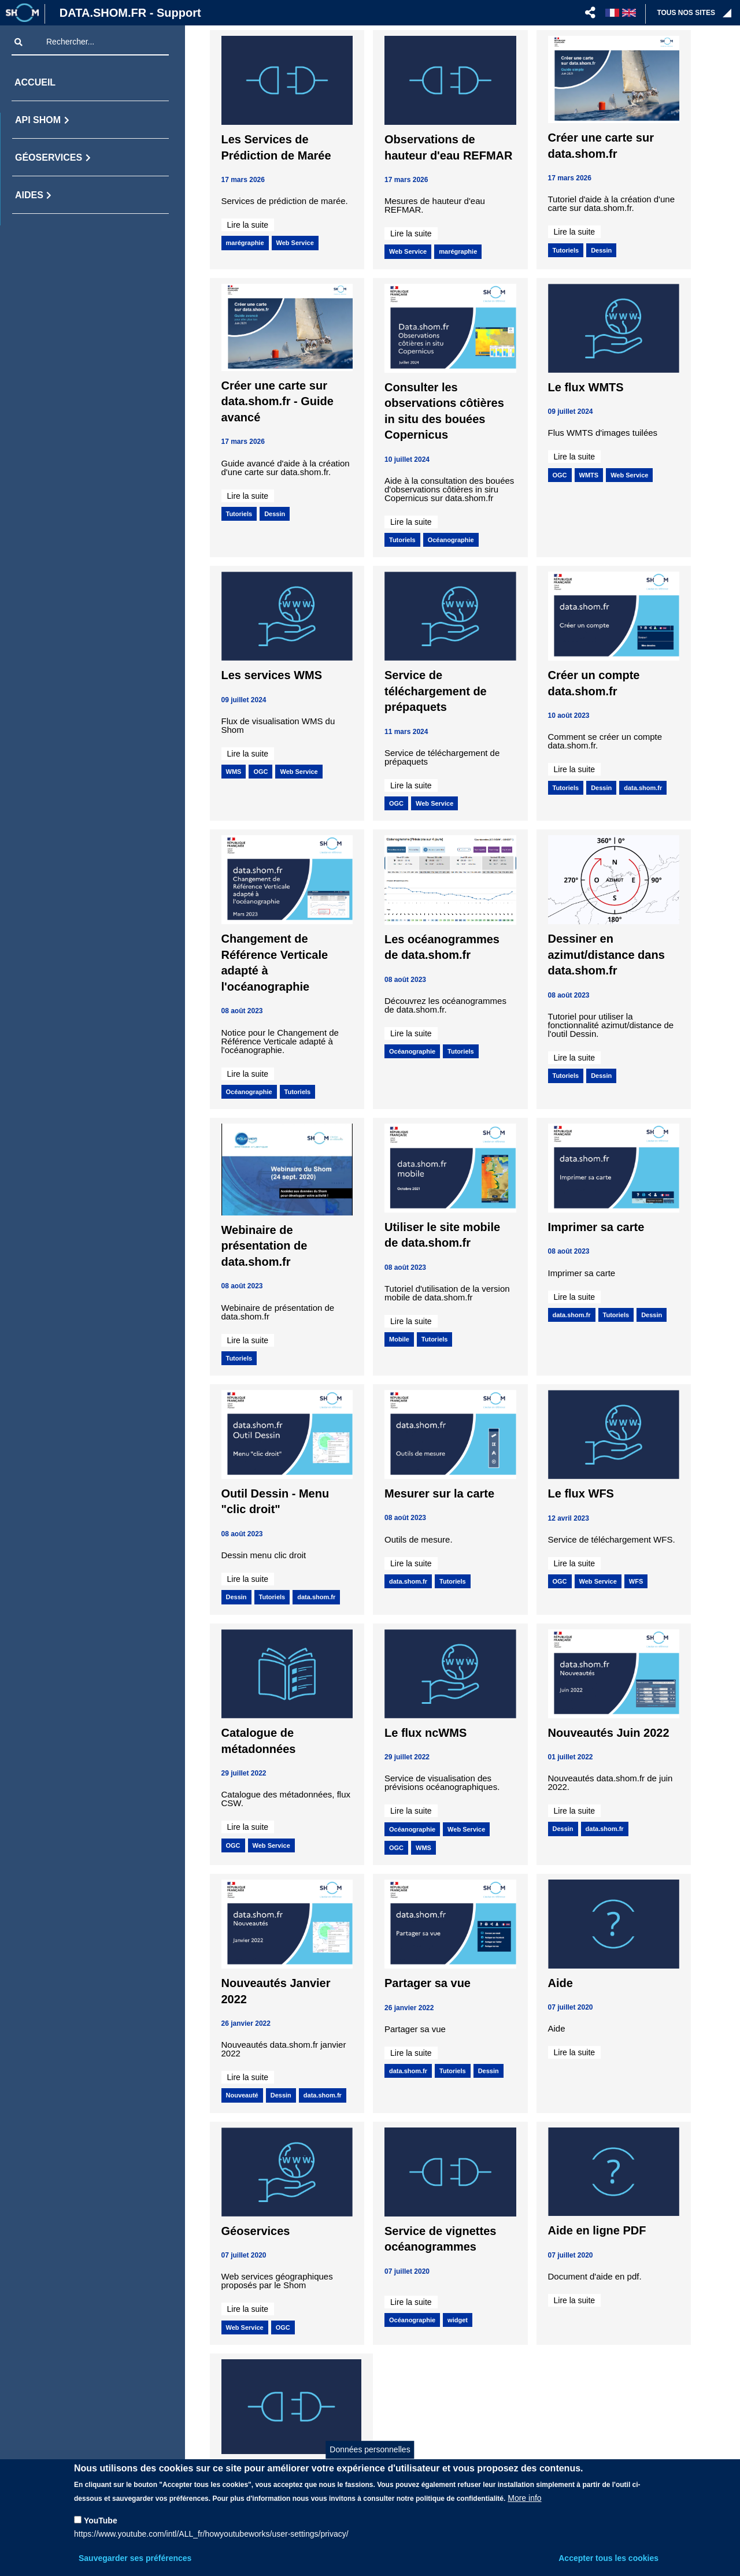 The image size is (740, 2576). What do you see at coordinates (234, 771) in the screenshot?
I see `WMS` at bounding box center [234, 771].